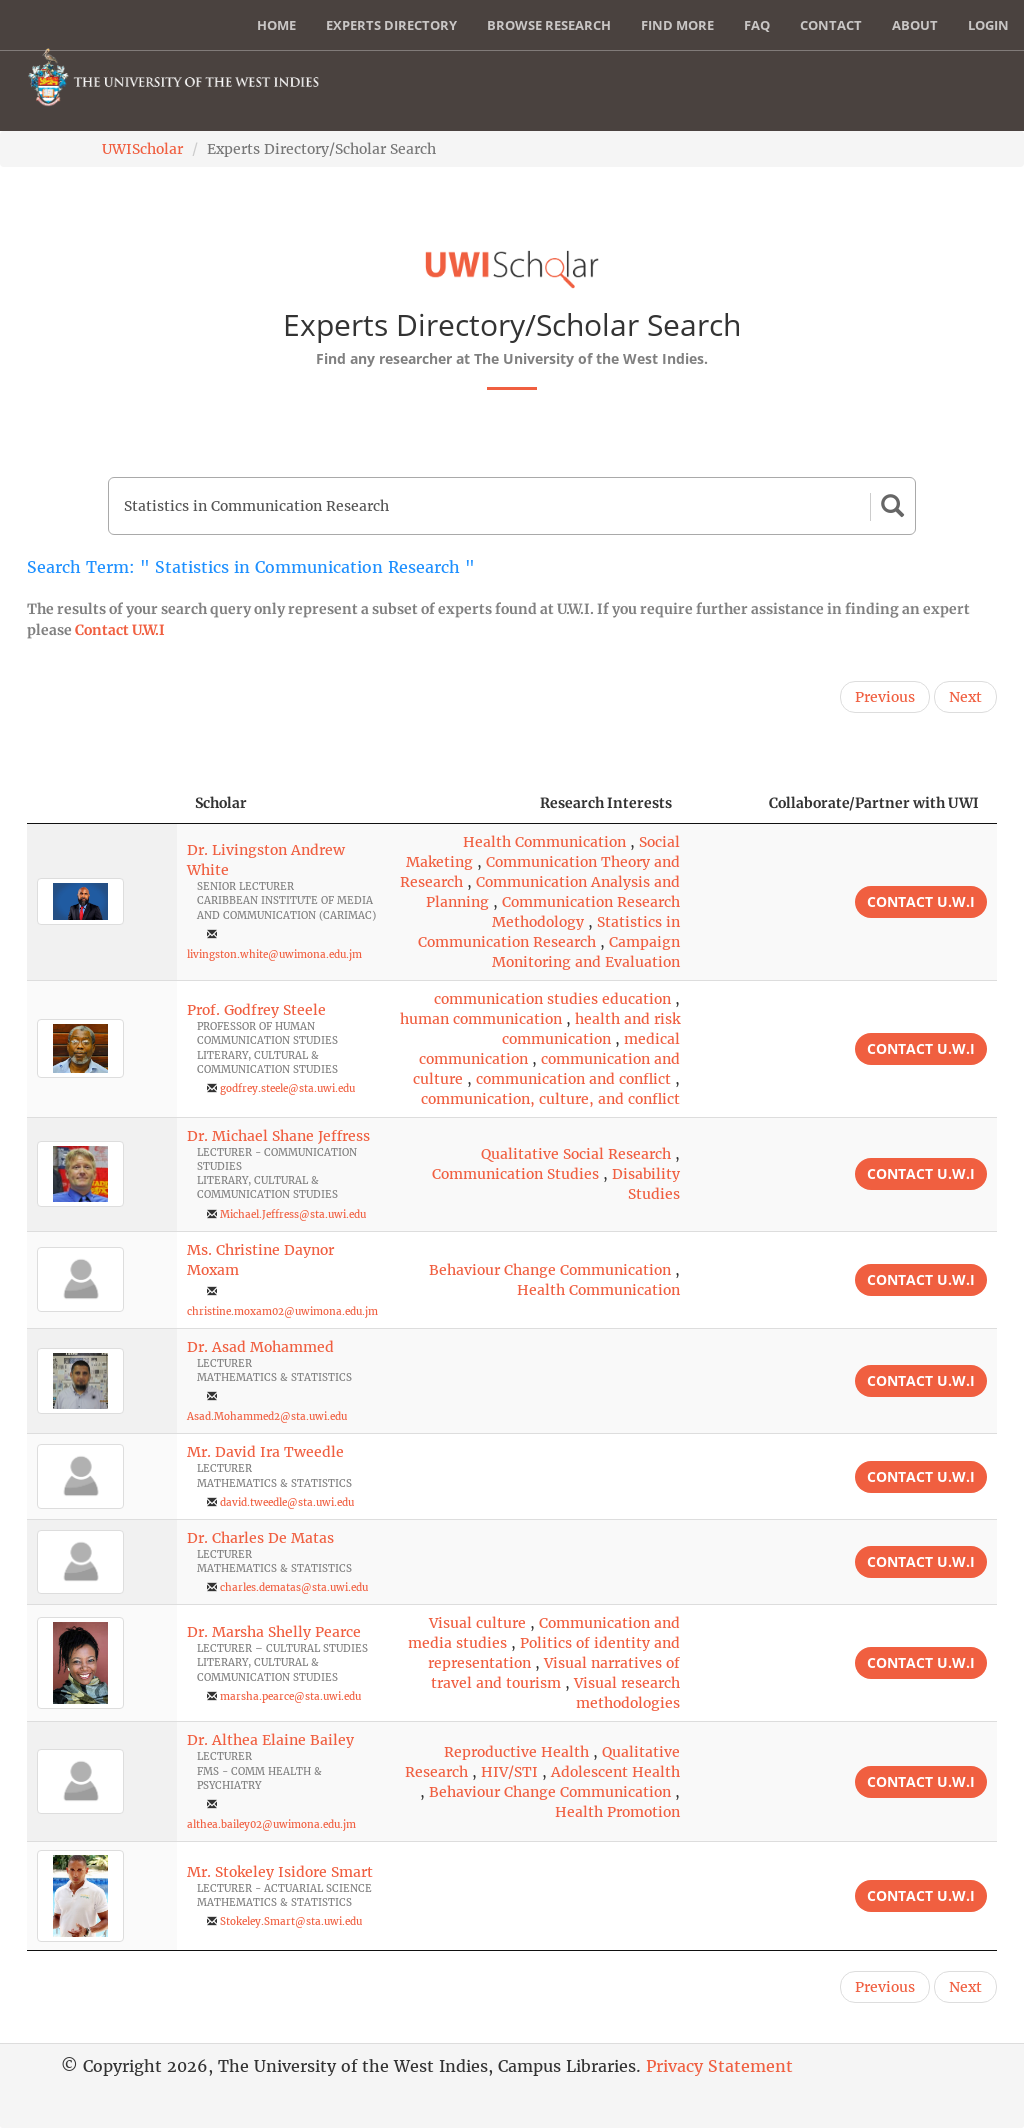  I want to click on communication studies education, so click(552, 999).